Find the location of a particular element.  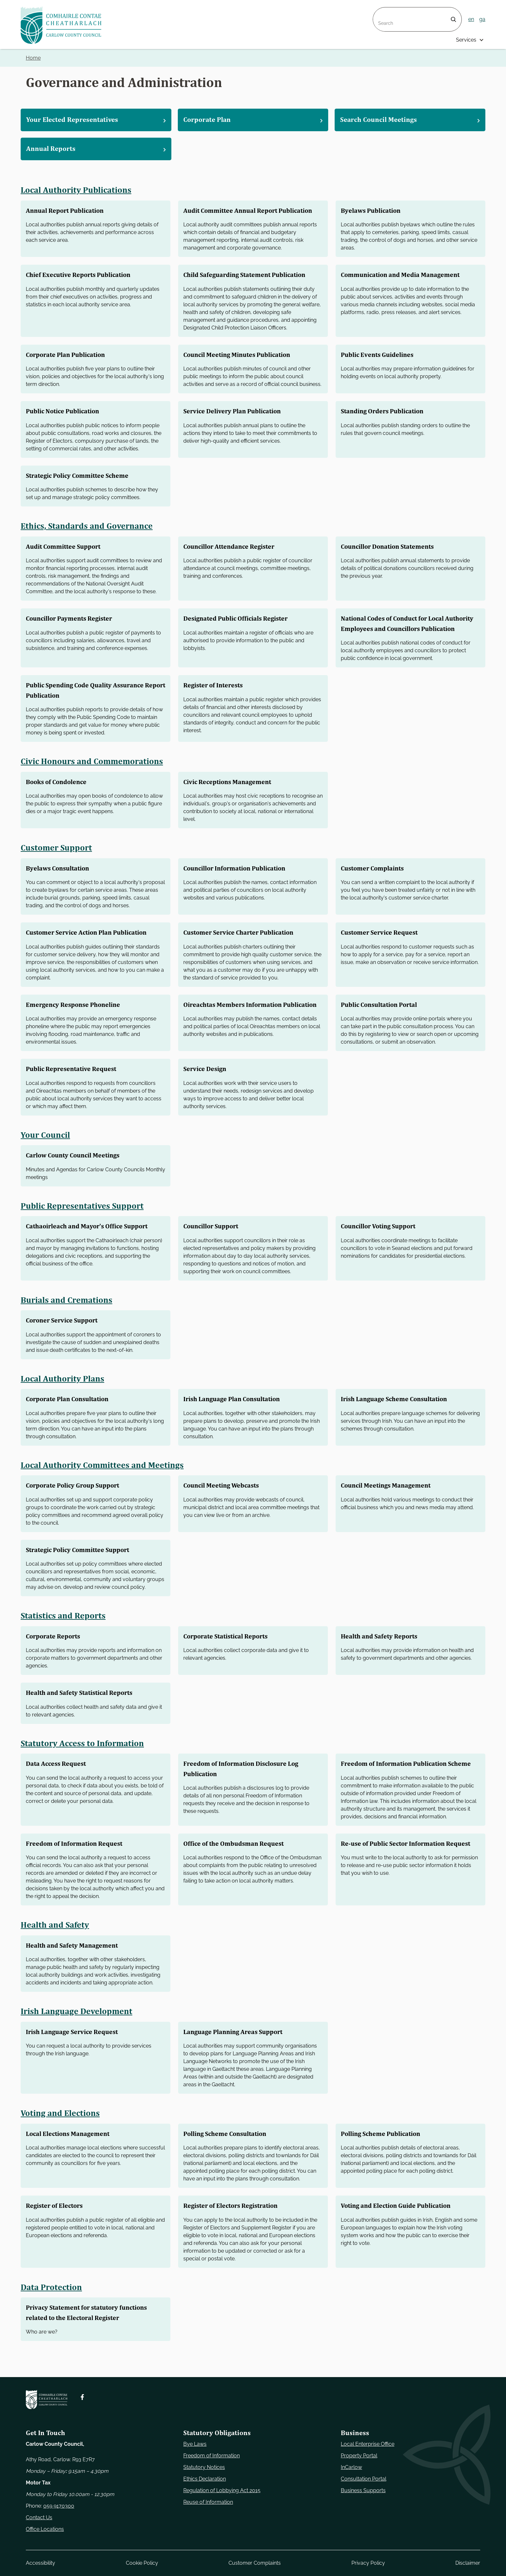

Search is located at coordinates (381, 11).